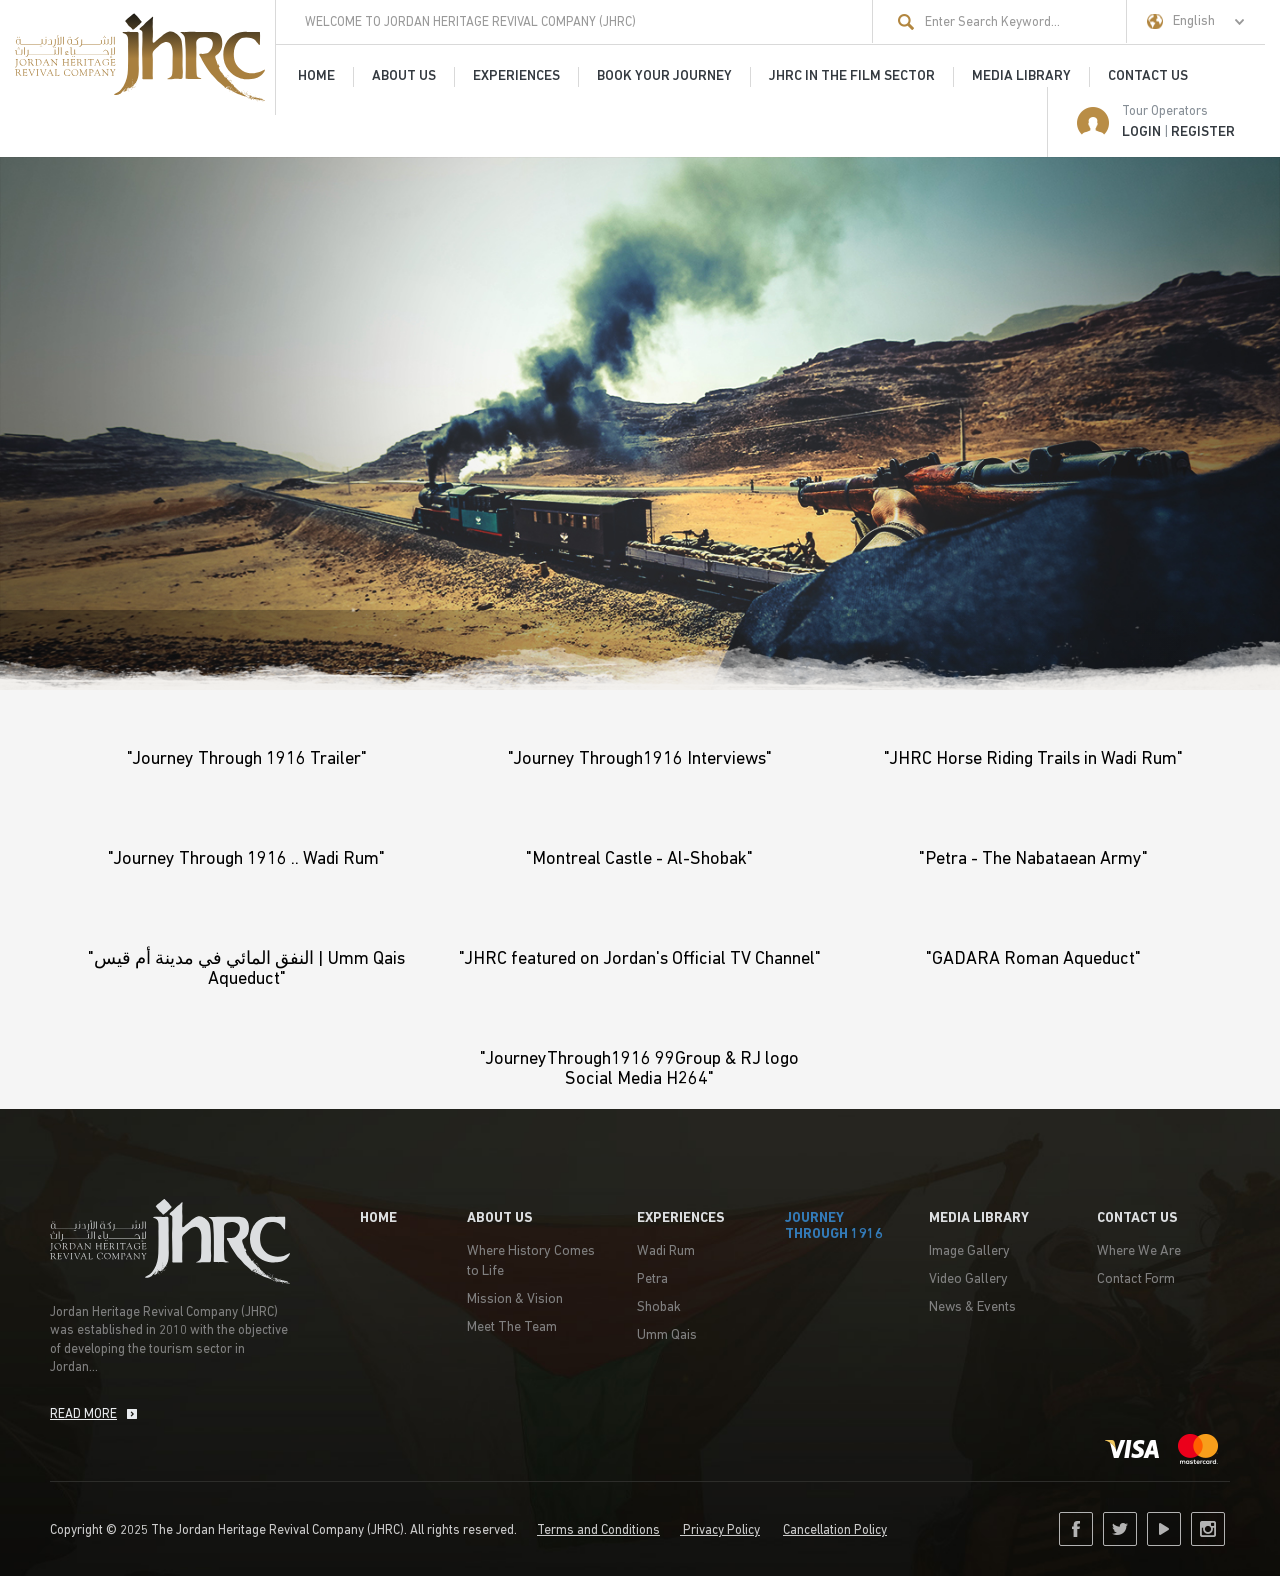  What do you see at coordinates (968, 1279) in the screenshot?
I see `Video Gallery` at bounding box center [968, 1279].